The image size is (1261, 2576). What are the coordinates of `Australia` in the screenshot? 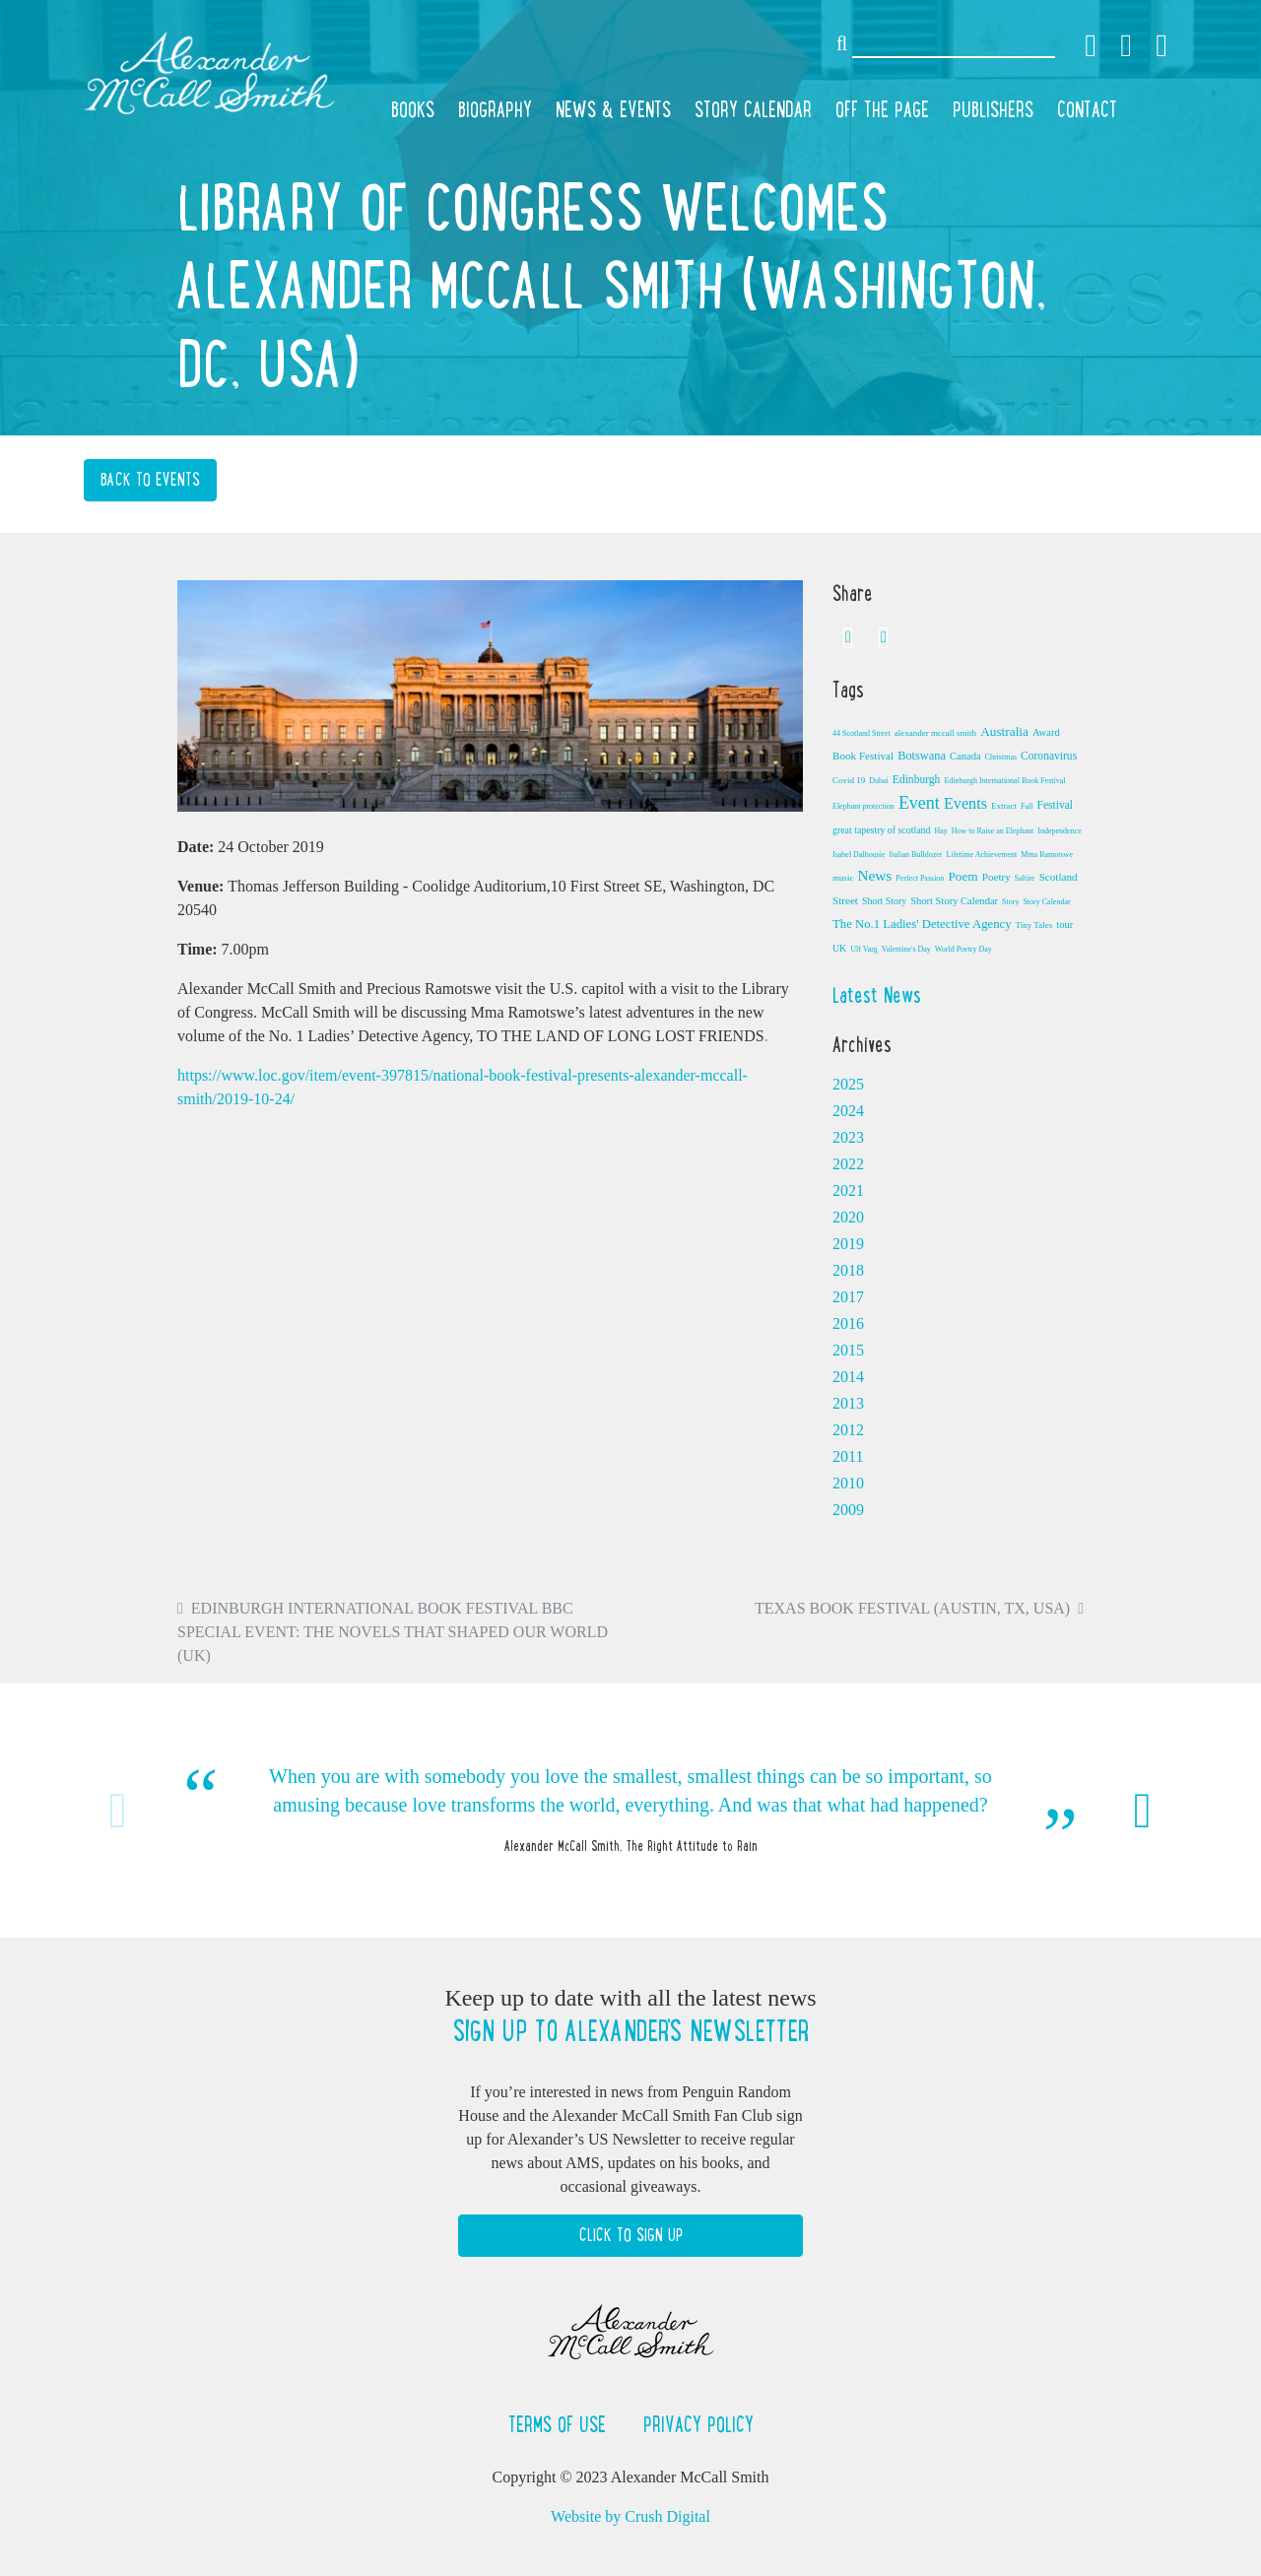 It's located at (1004, 731).